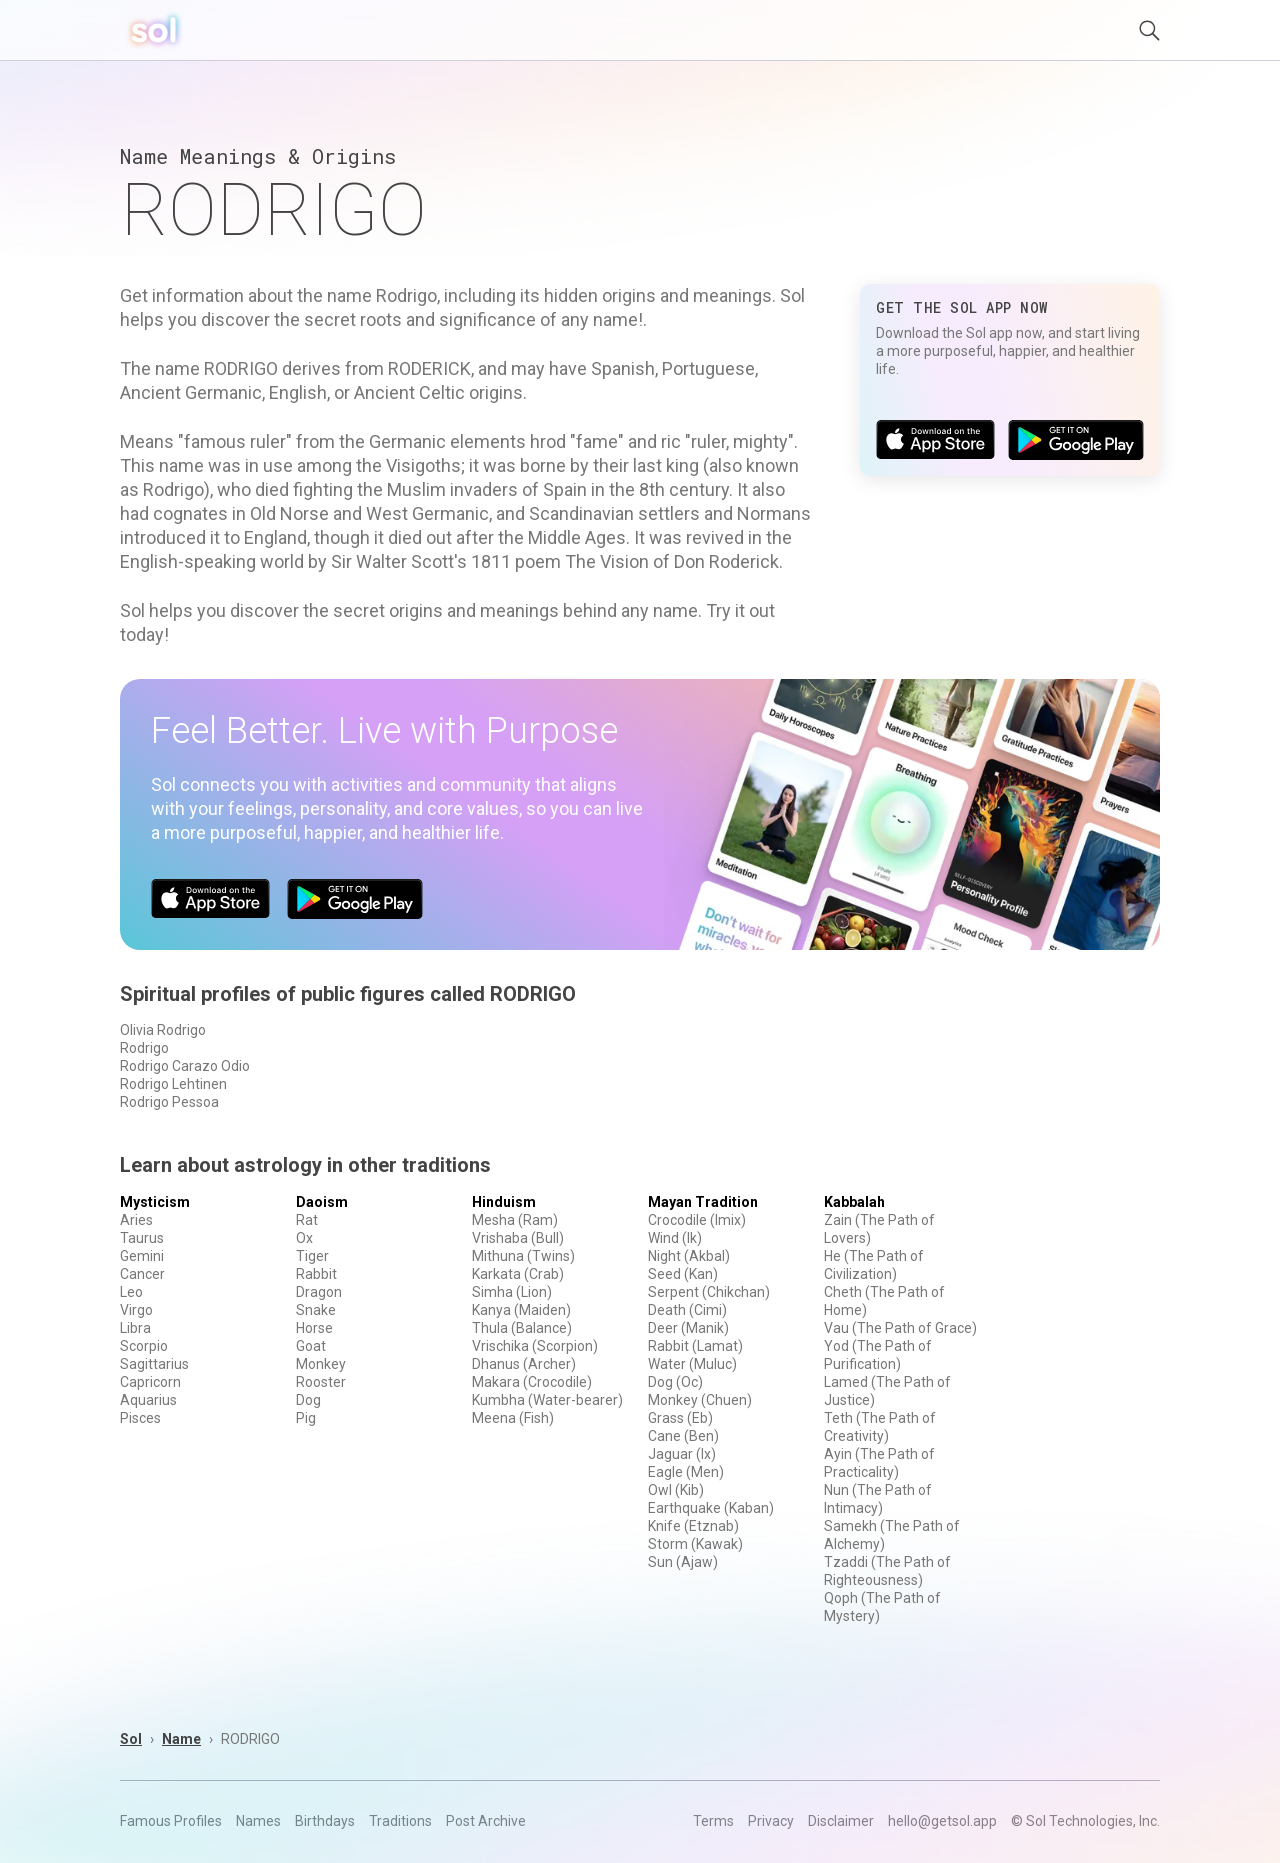 This screenshot has width=1280, height=1863. What do you see at coordinates (312, 1256) in the screenshot?
I see `Tiger` at bounding box center [312, 1256].